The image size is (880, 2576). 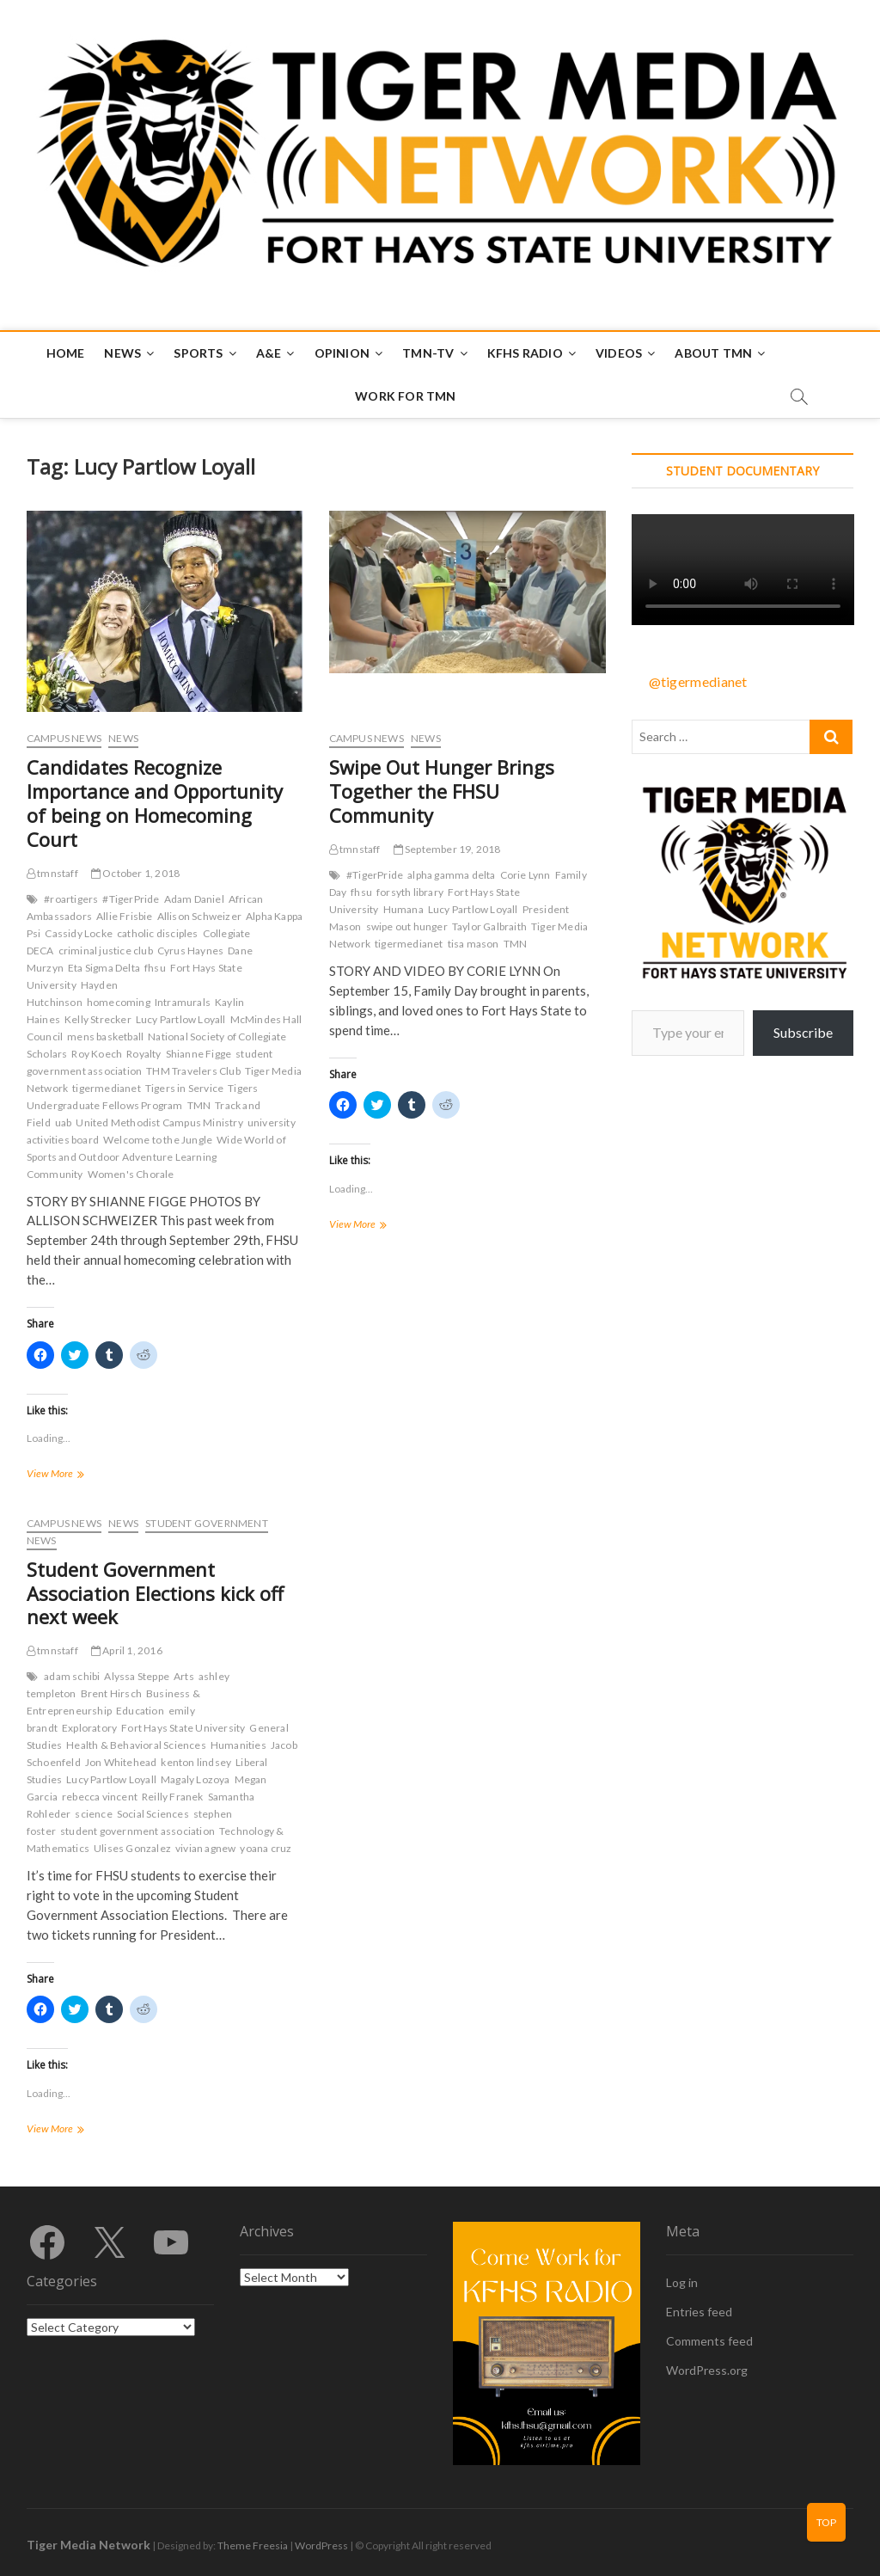 What do you see at coordinates (409, 892) in the screenshot?
I see `forsyth library` at bounding box center [409, 892].